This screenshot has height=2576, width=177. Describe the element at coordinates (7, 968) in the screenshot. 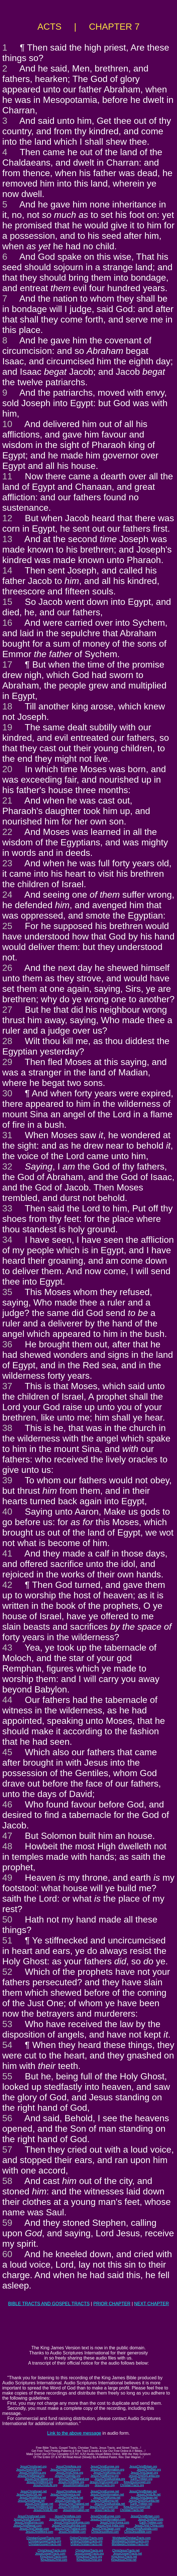

I see `26` at that location.